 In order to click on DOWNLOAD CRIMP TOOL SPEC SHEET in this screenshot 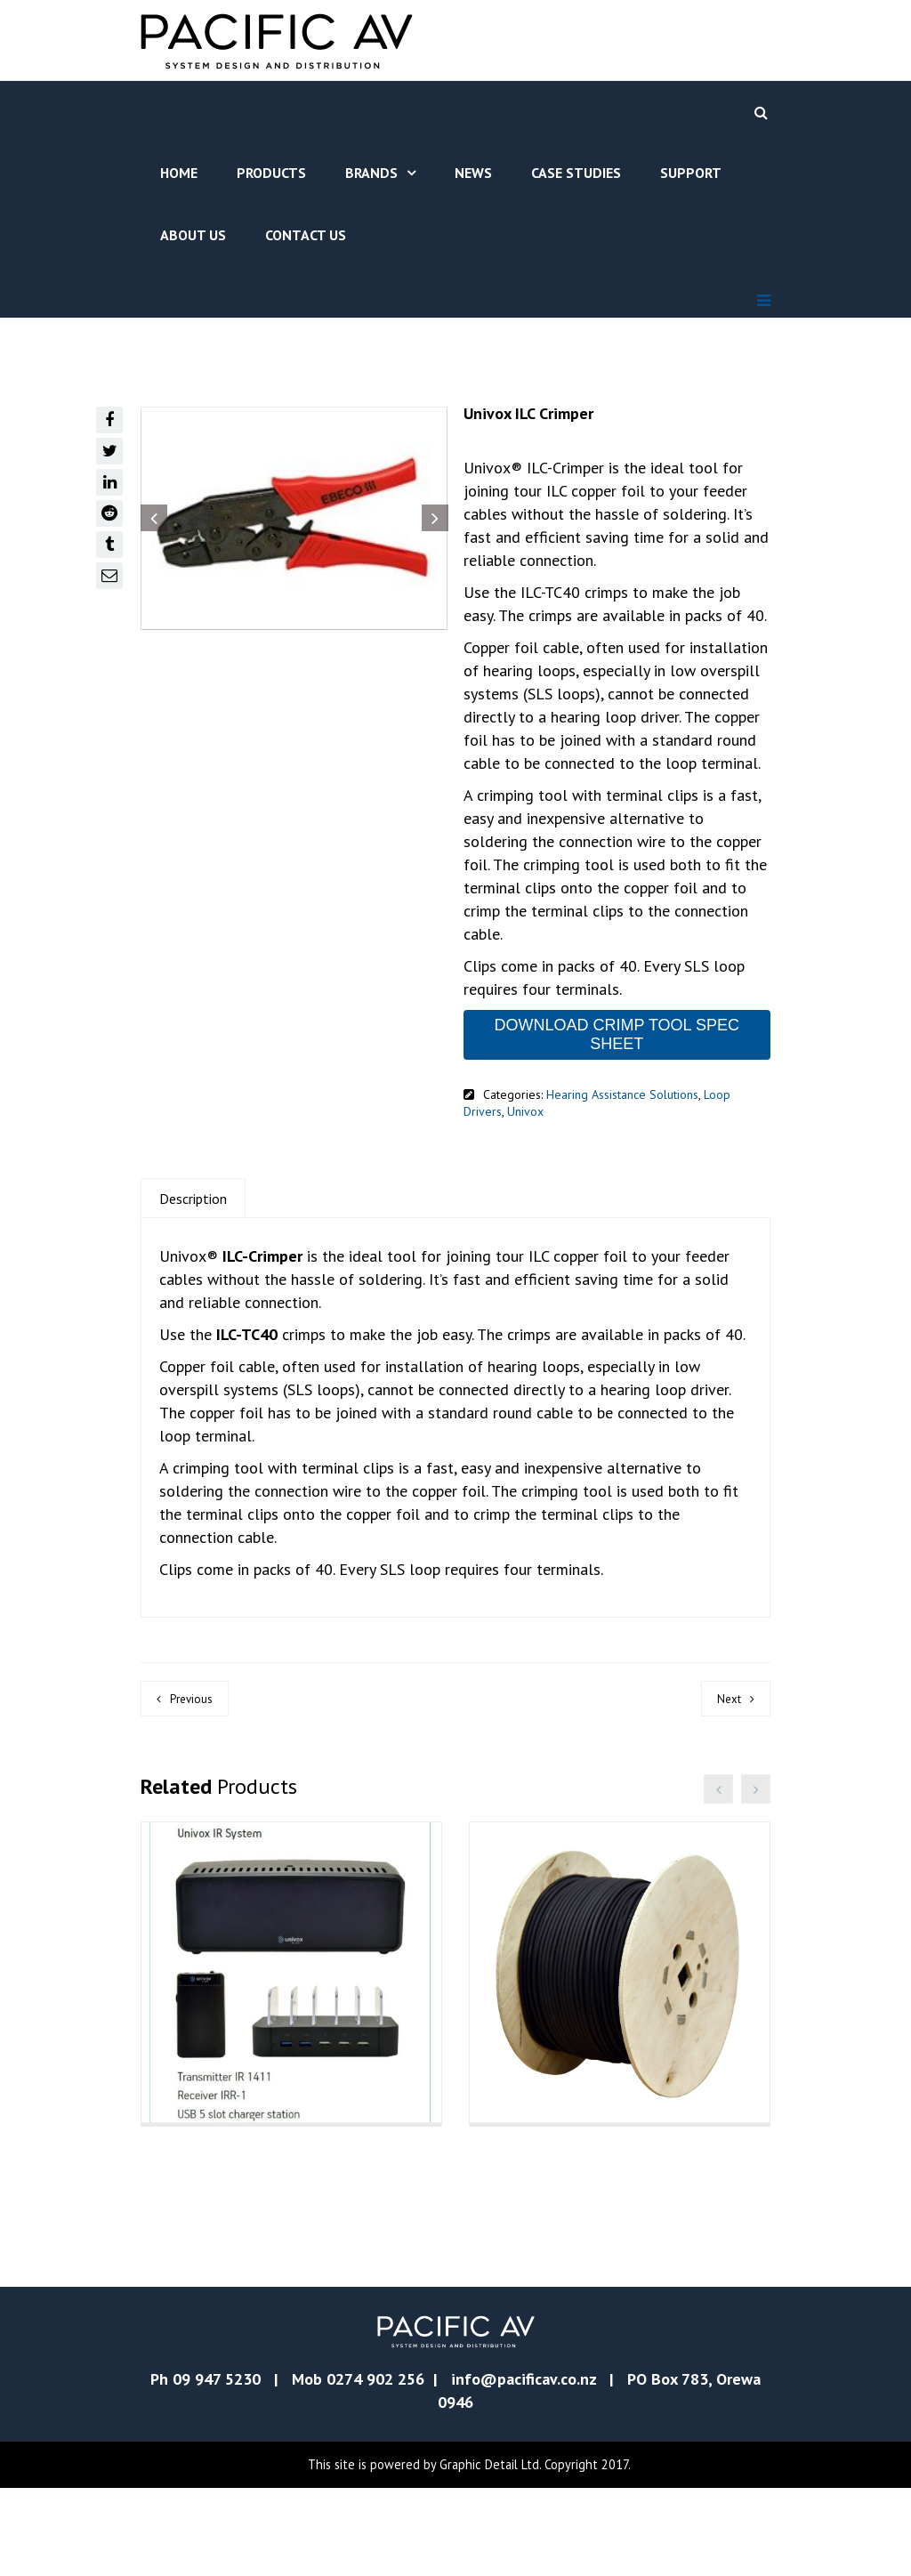, I will do `click(617, 1034)`.